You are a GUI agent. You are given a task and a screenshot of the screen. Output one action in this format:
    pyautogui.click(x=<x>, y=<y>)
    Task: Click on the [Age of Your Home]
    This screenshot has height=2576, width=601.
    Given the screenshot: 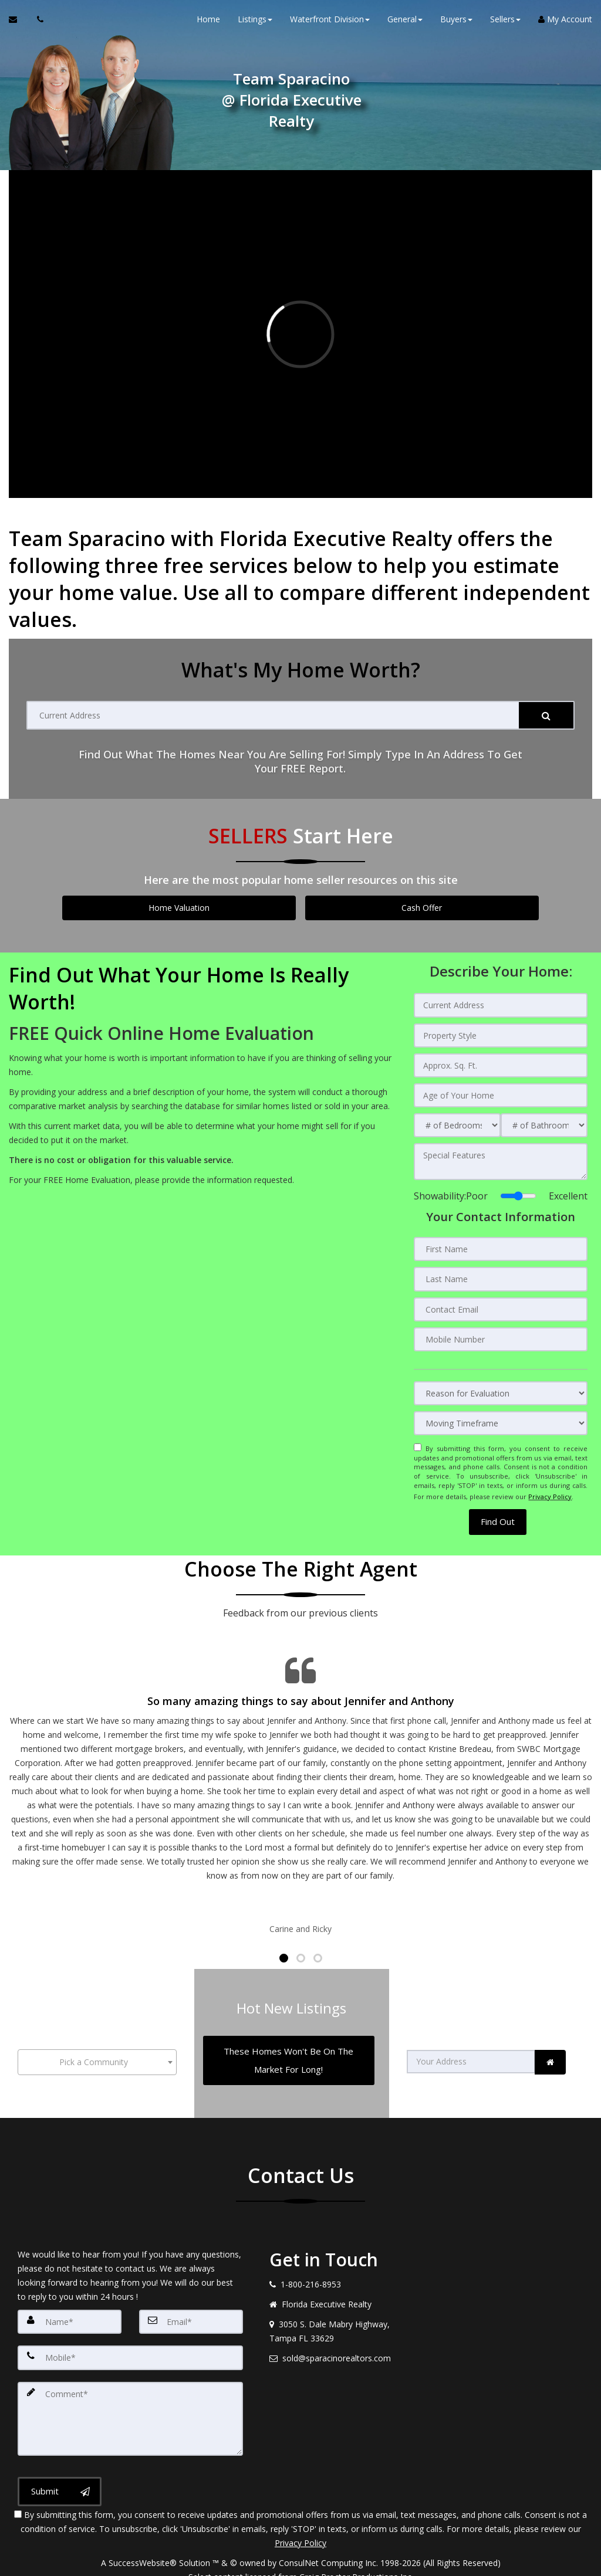 What is the action you would take?
    pyautogui.click(x=501, y=1092)
    